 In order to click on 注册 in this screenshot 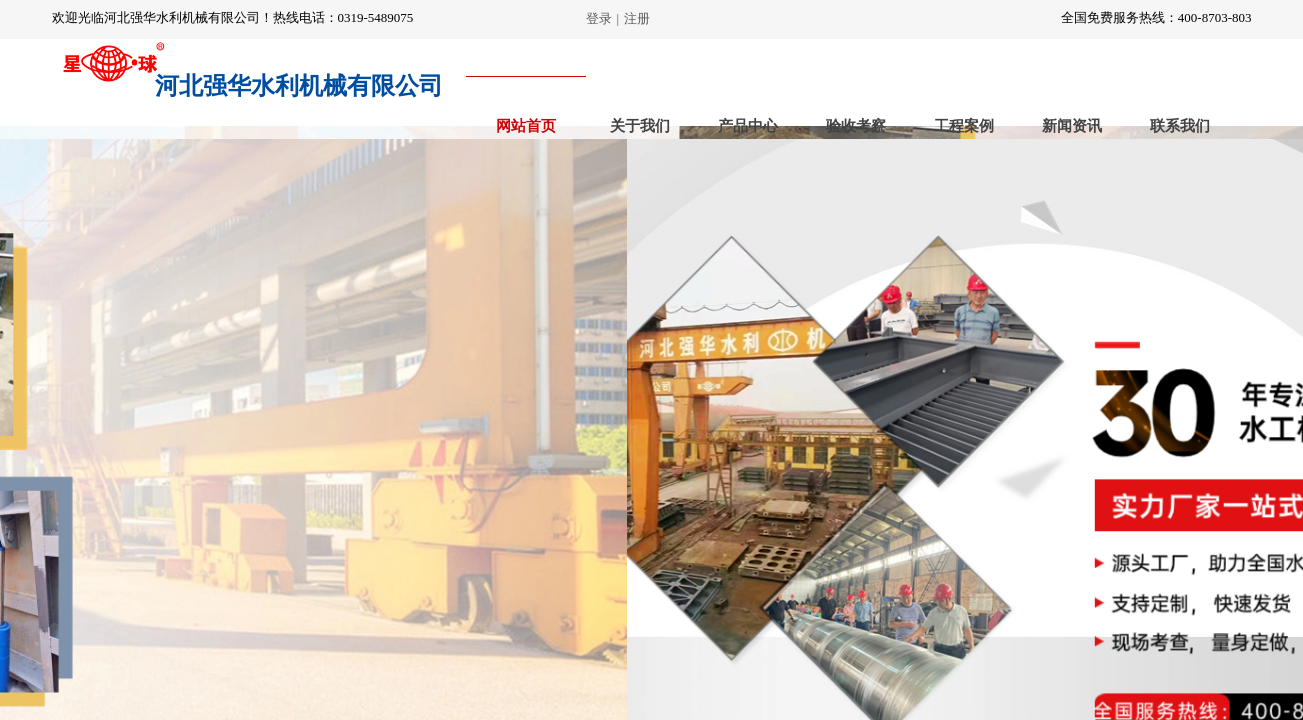, I will do `click(637, 18)`.